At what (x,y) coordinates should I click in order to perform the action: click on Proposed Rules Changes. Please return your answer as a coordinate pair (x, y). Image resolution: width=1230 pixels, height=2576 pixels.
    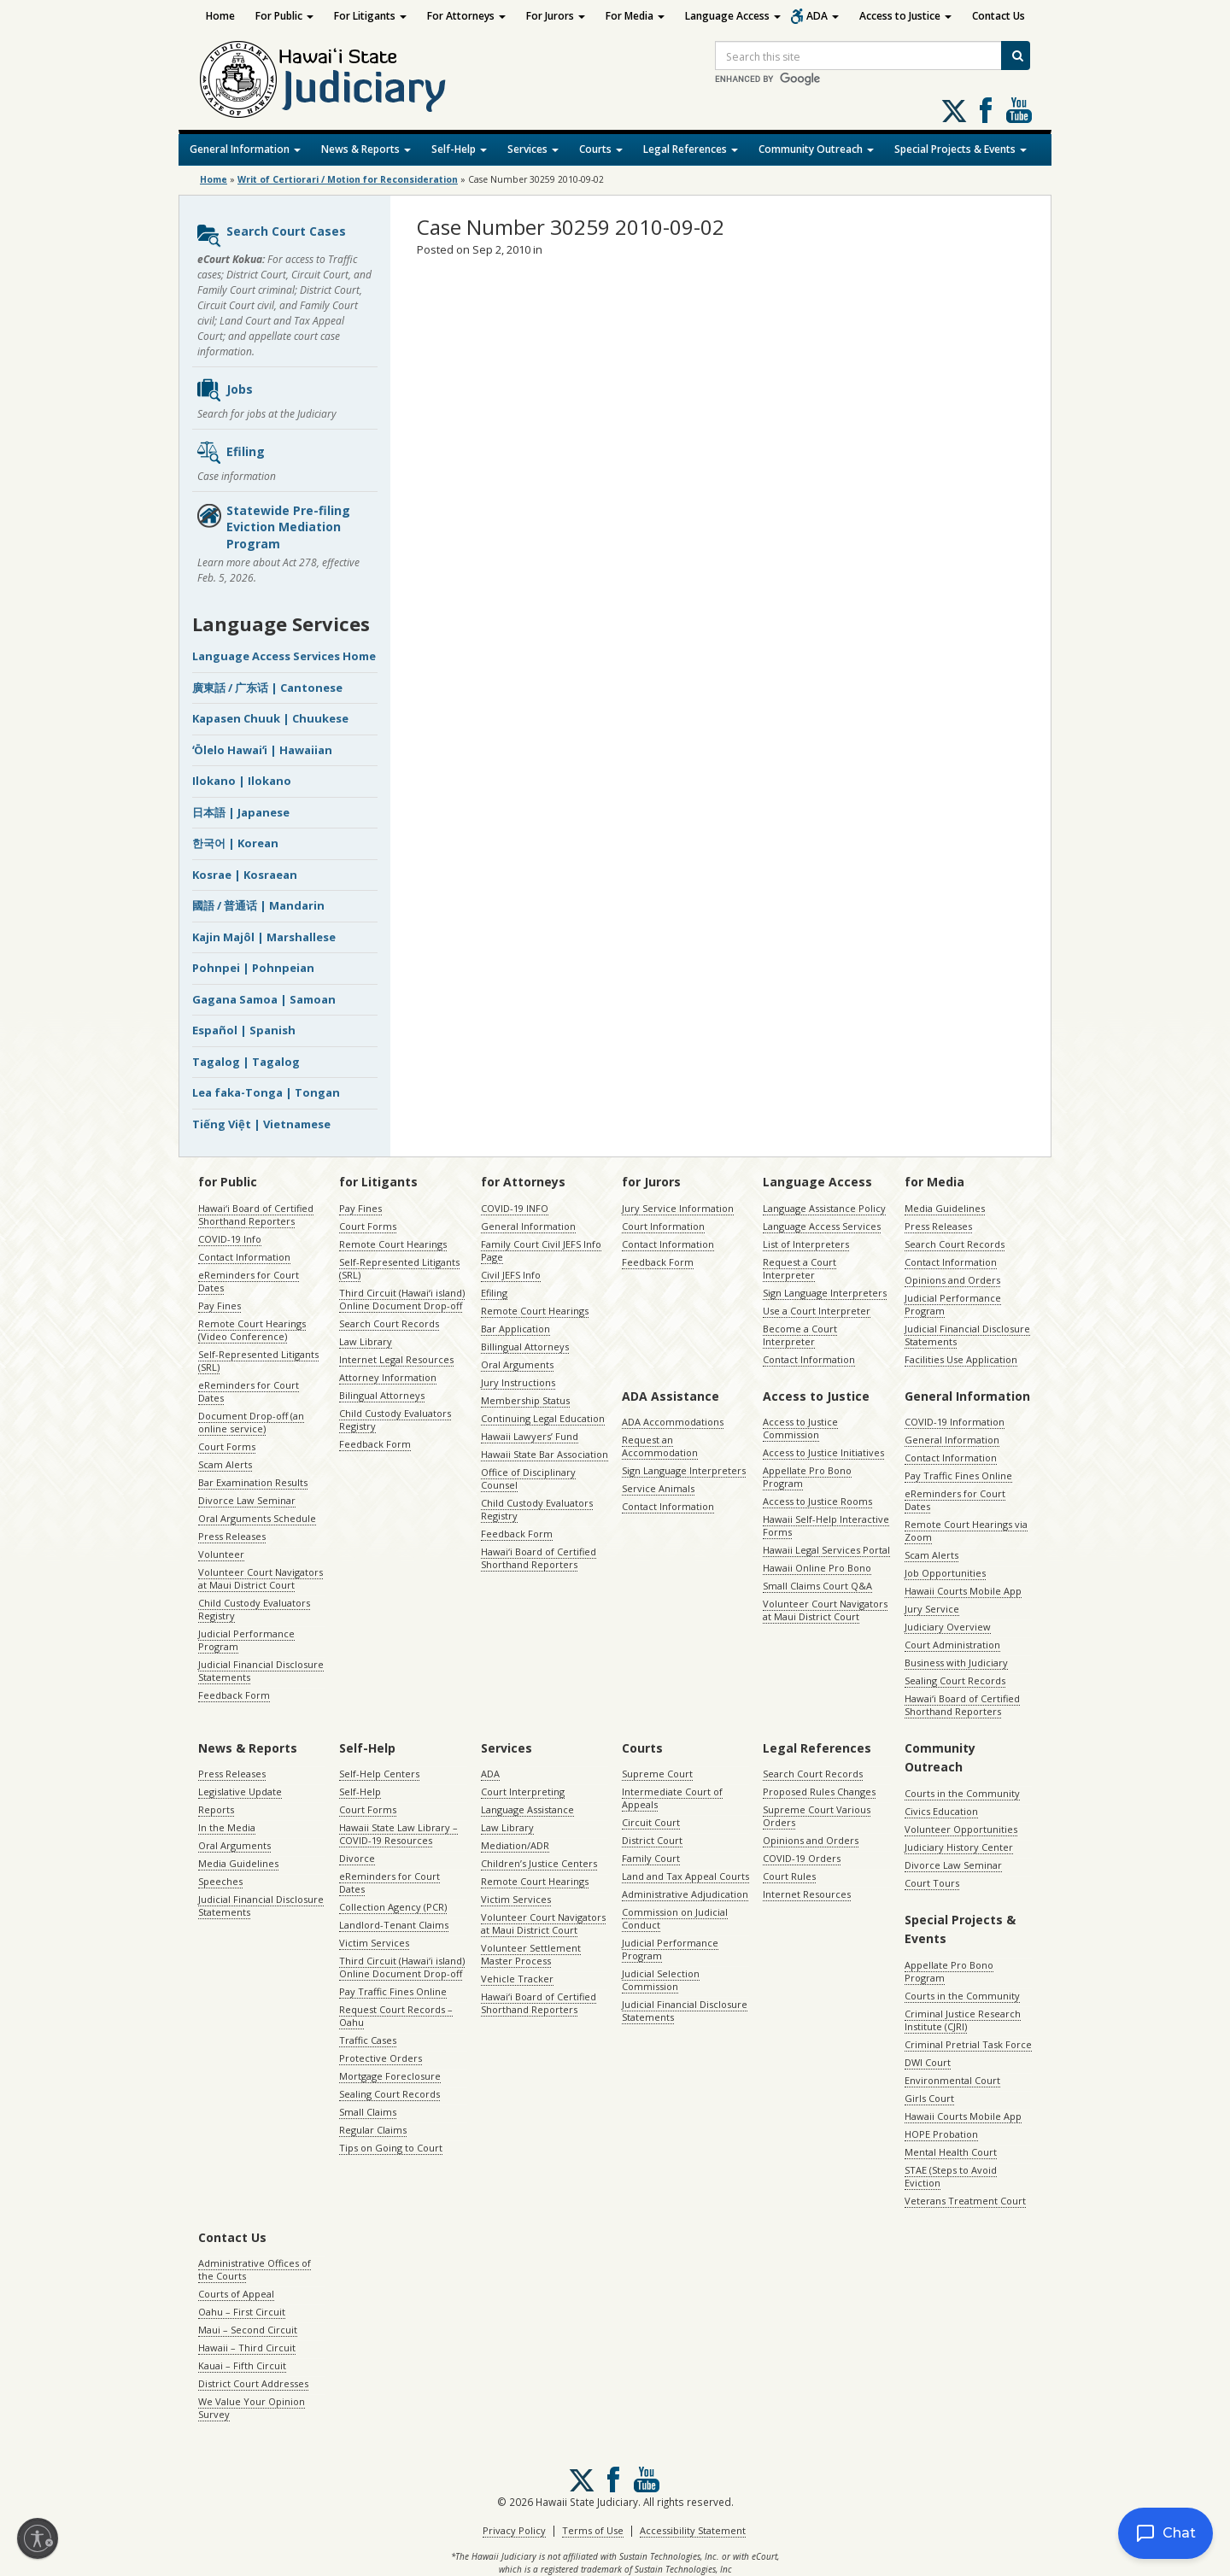
    Looking at the image, I should click on (819, 1791).